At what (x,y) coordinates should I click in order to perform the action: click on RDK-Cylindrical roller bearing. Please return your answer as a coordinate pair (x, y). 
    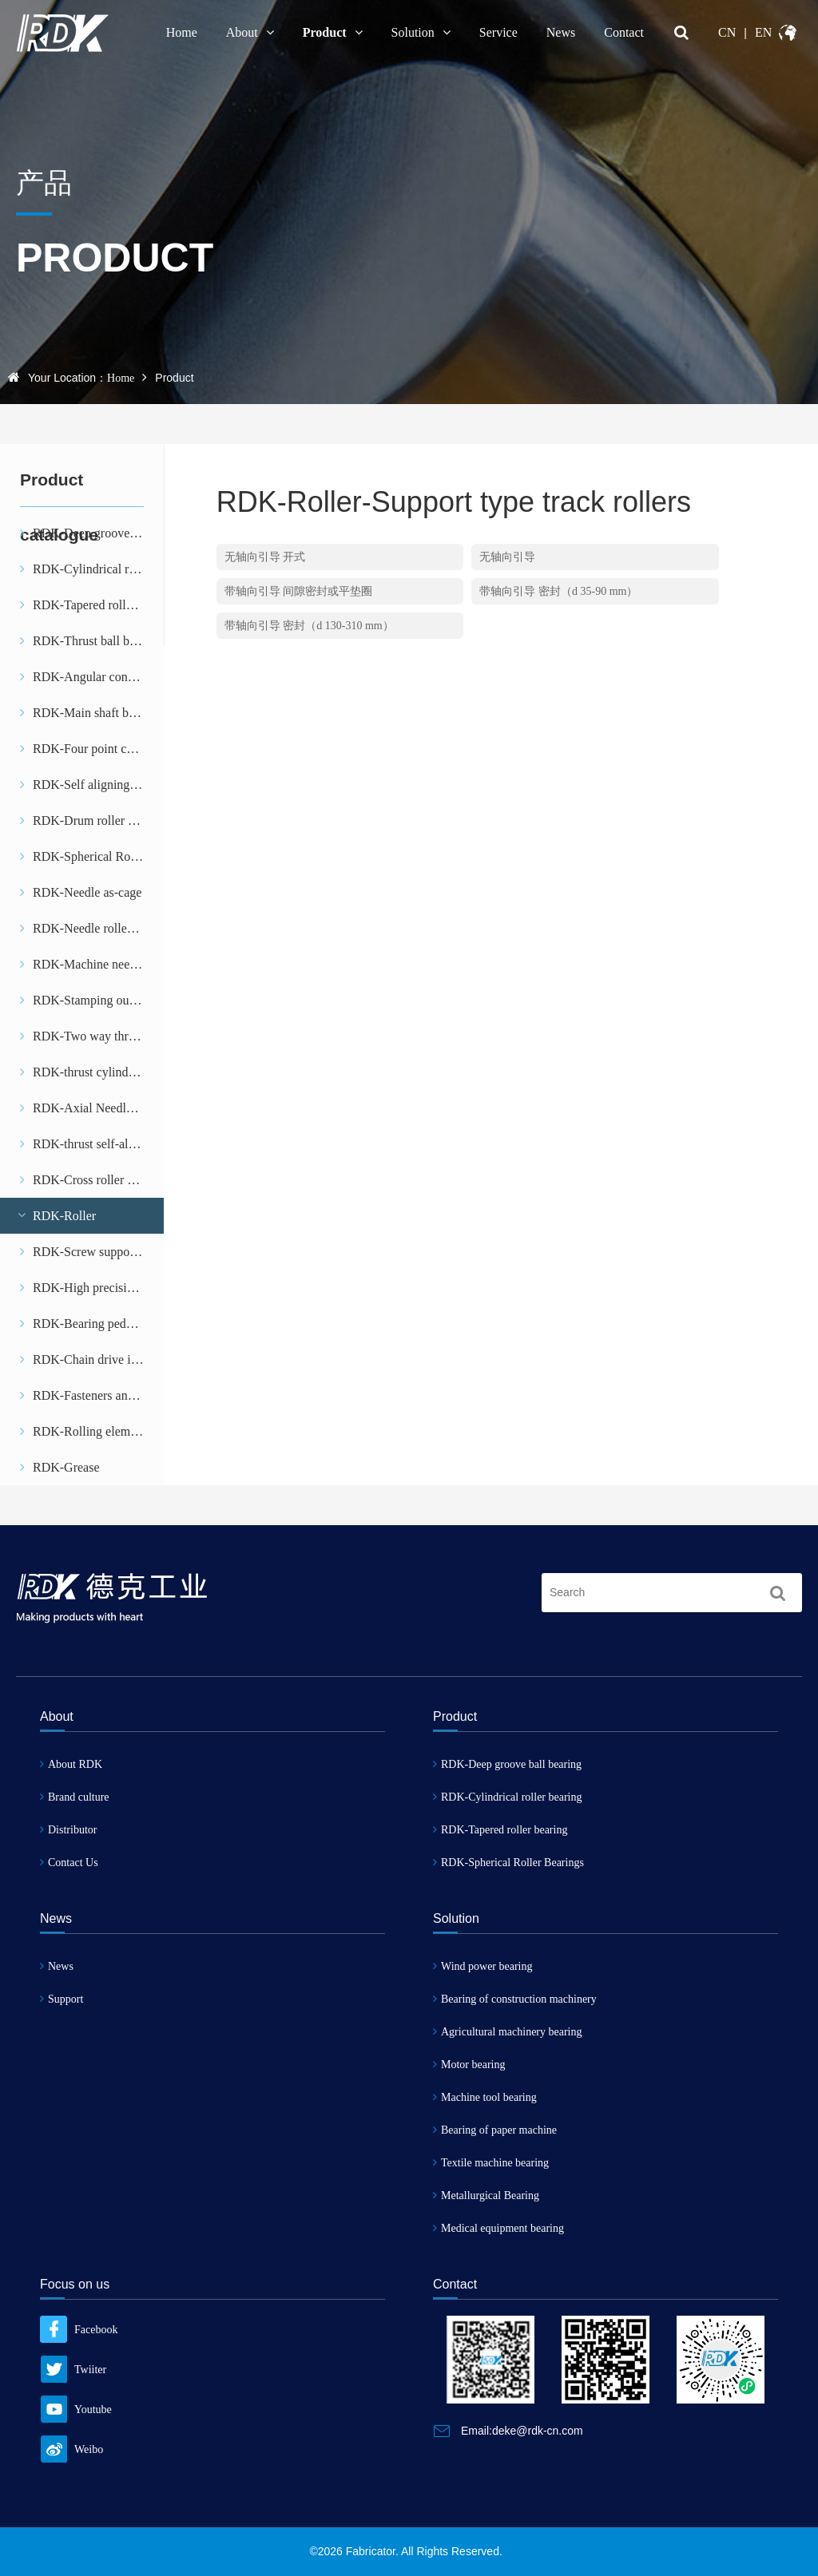
    Looking at the image, I should click on (92, 569).